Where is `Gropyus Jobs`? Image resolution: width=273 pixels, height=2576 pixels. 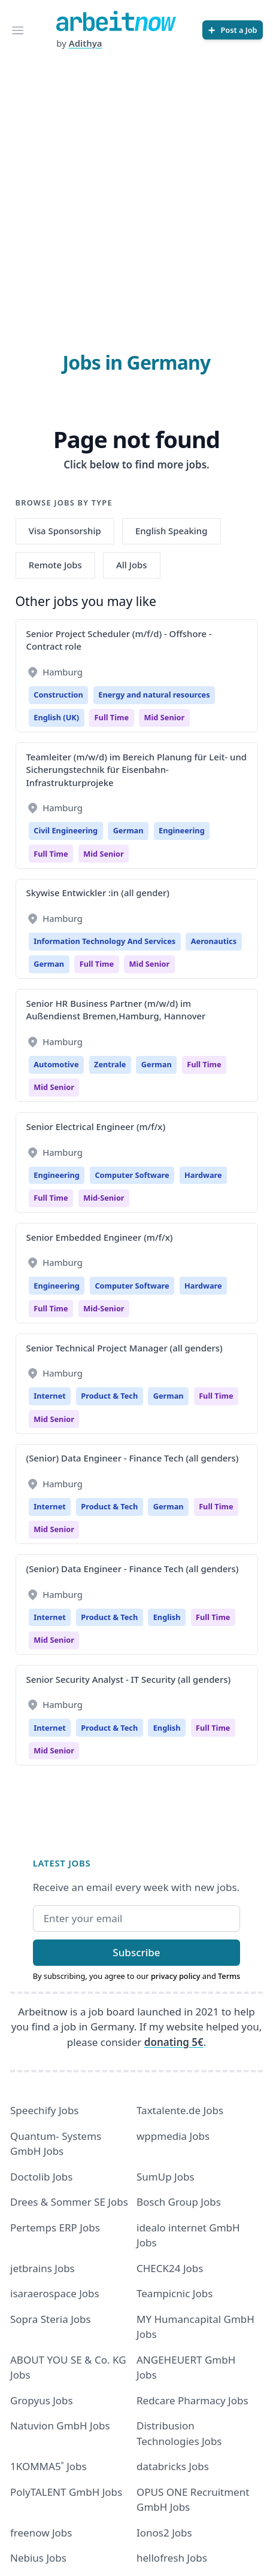
Gropyus Jobs is located at coordinates (41, 2400).